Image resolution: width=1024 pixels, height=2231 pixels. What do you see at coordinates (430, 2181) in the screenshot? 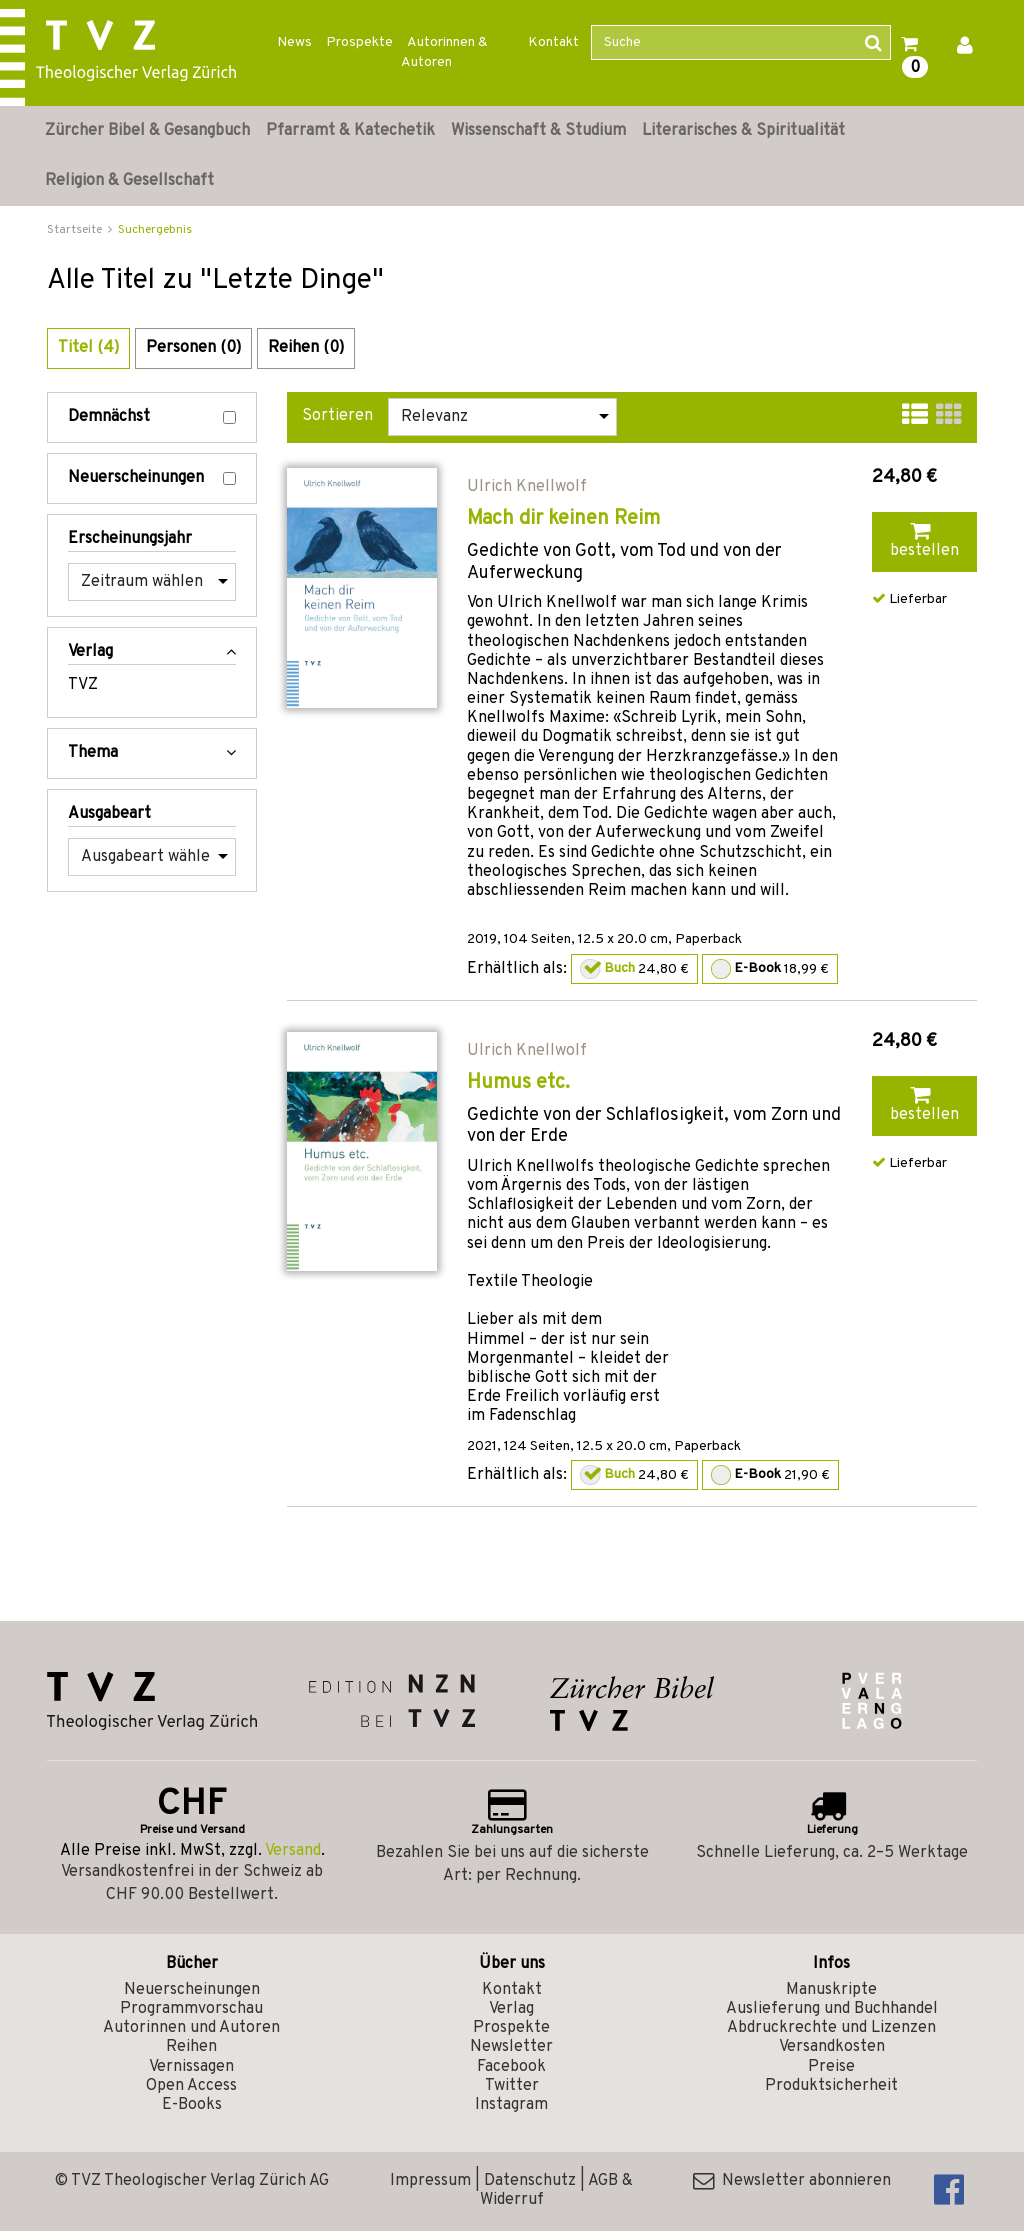
I see `Impressum` at bounding box center [430, 2181].